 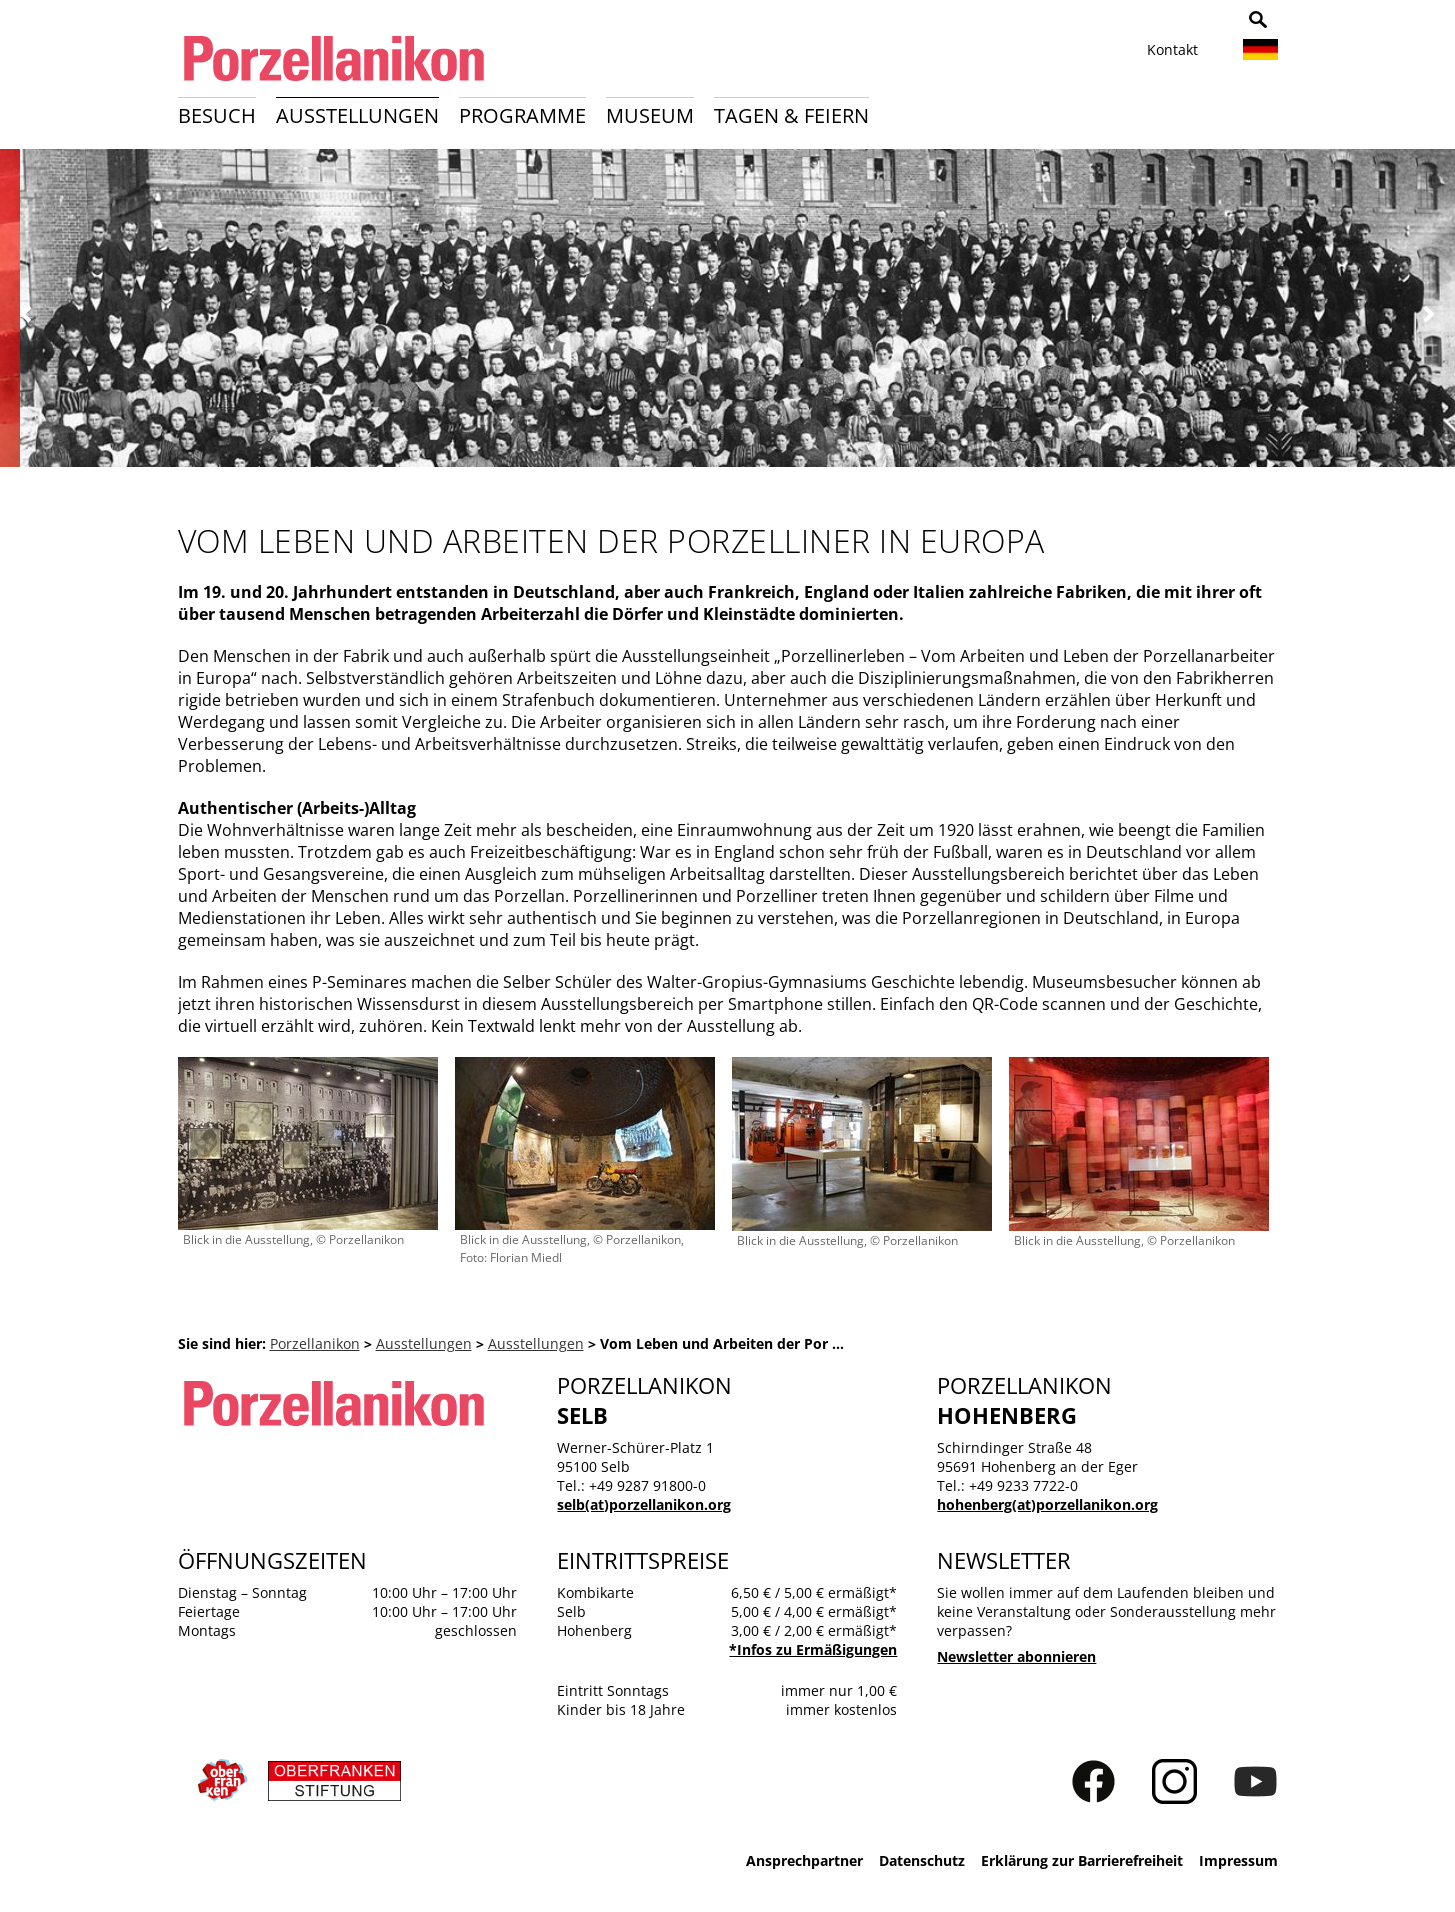 What do you see at coordinates (357, 115) in the screenshot?
I see `Ausstellungen` at bounding box center [357, 115].